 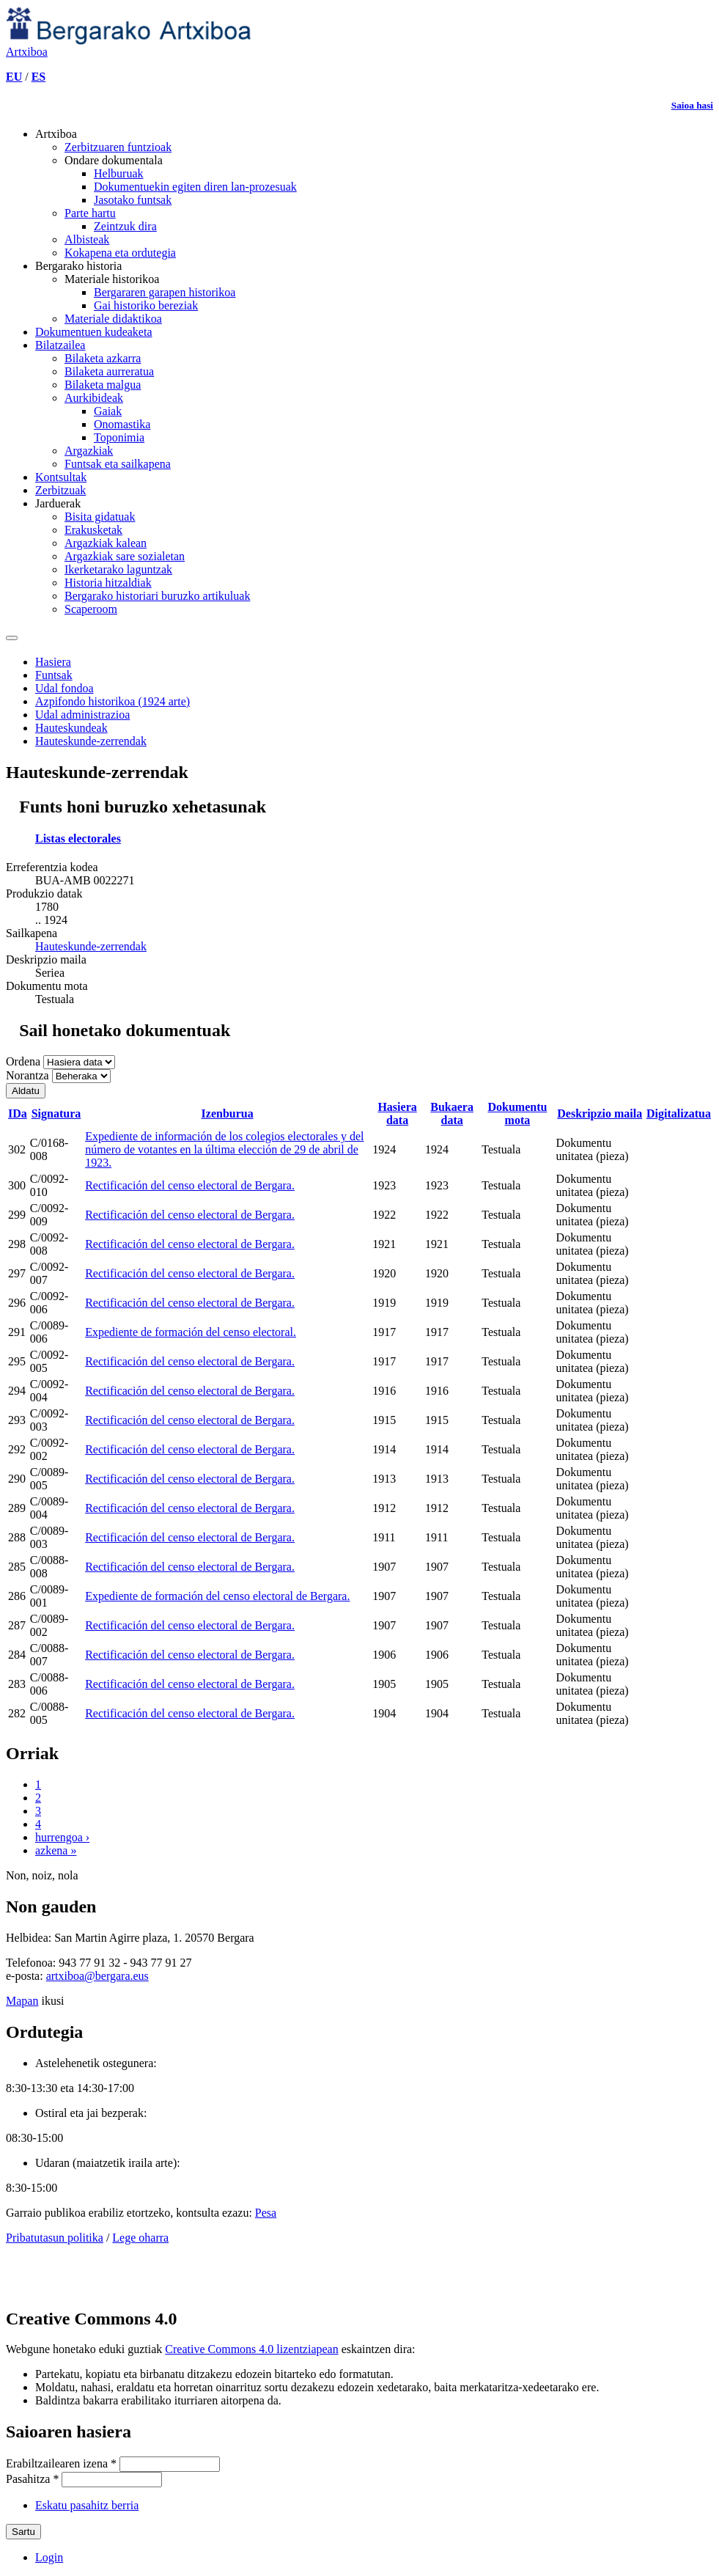 I want to click on Dokumentuekin egiten diren lan-prozesuak, so click(x=195, y=186).